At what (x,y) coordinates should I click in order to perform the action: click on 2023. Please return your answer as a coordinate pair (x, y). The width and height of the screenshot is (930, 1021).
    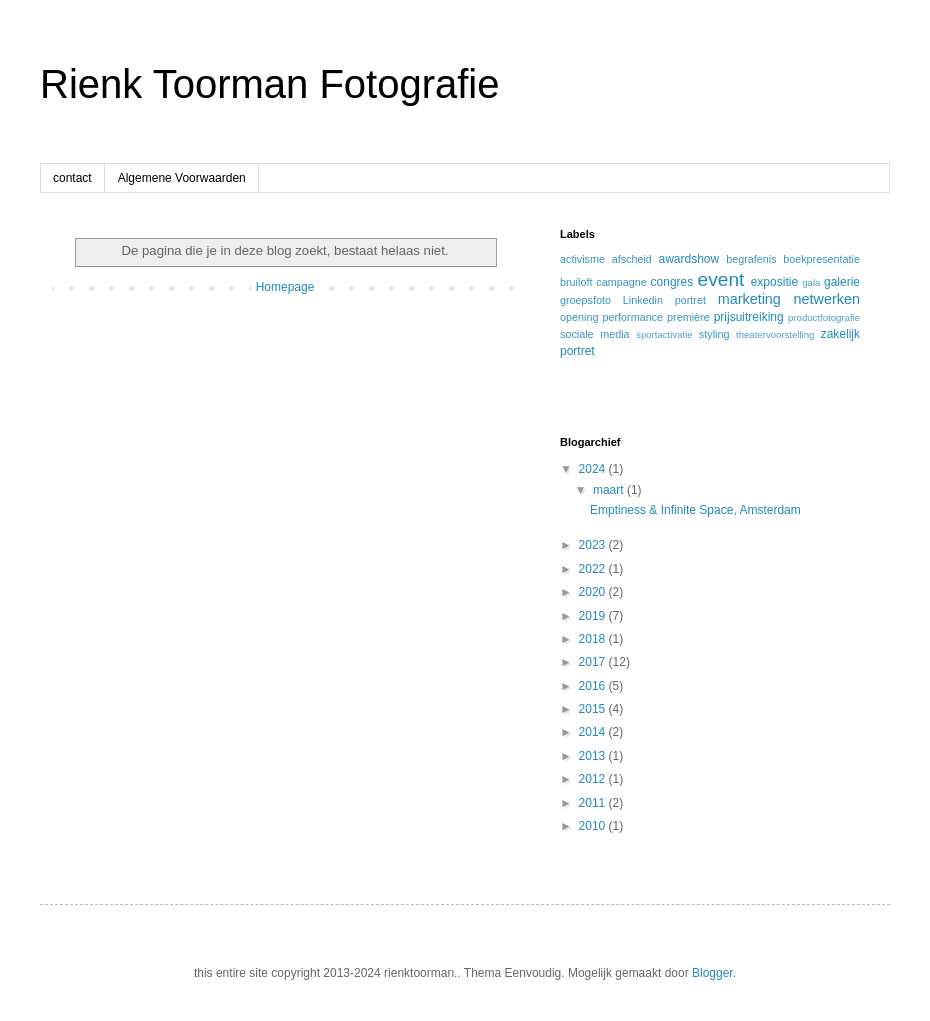
    Looking at the image, I should click on (594, 545).